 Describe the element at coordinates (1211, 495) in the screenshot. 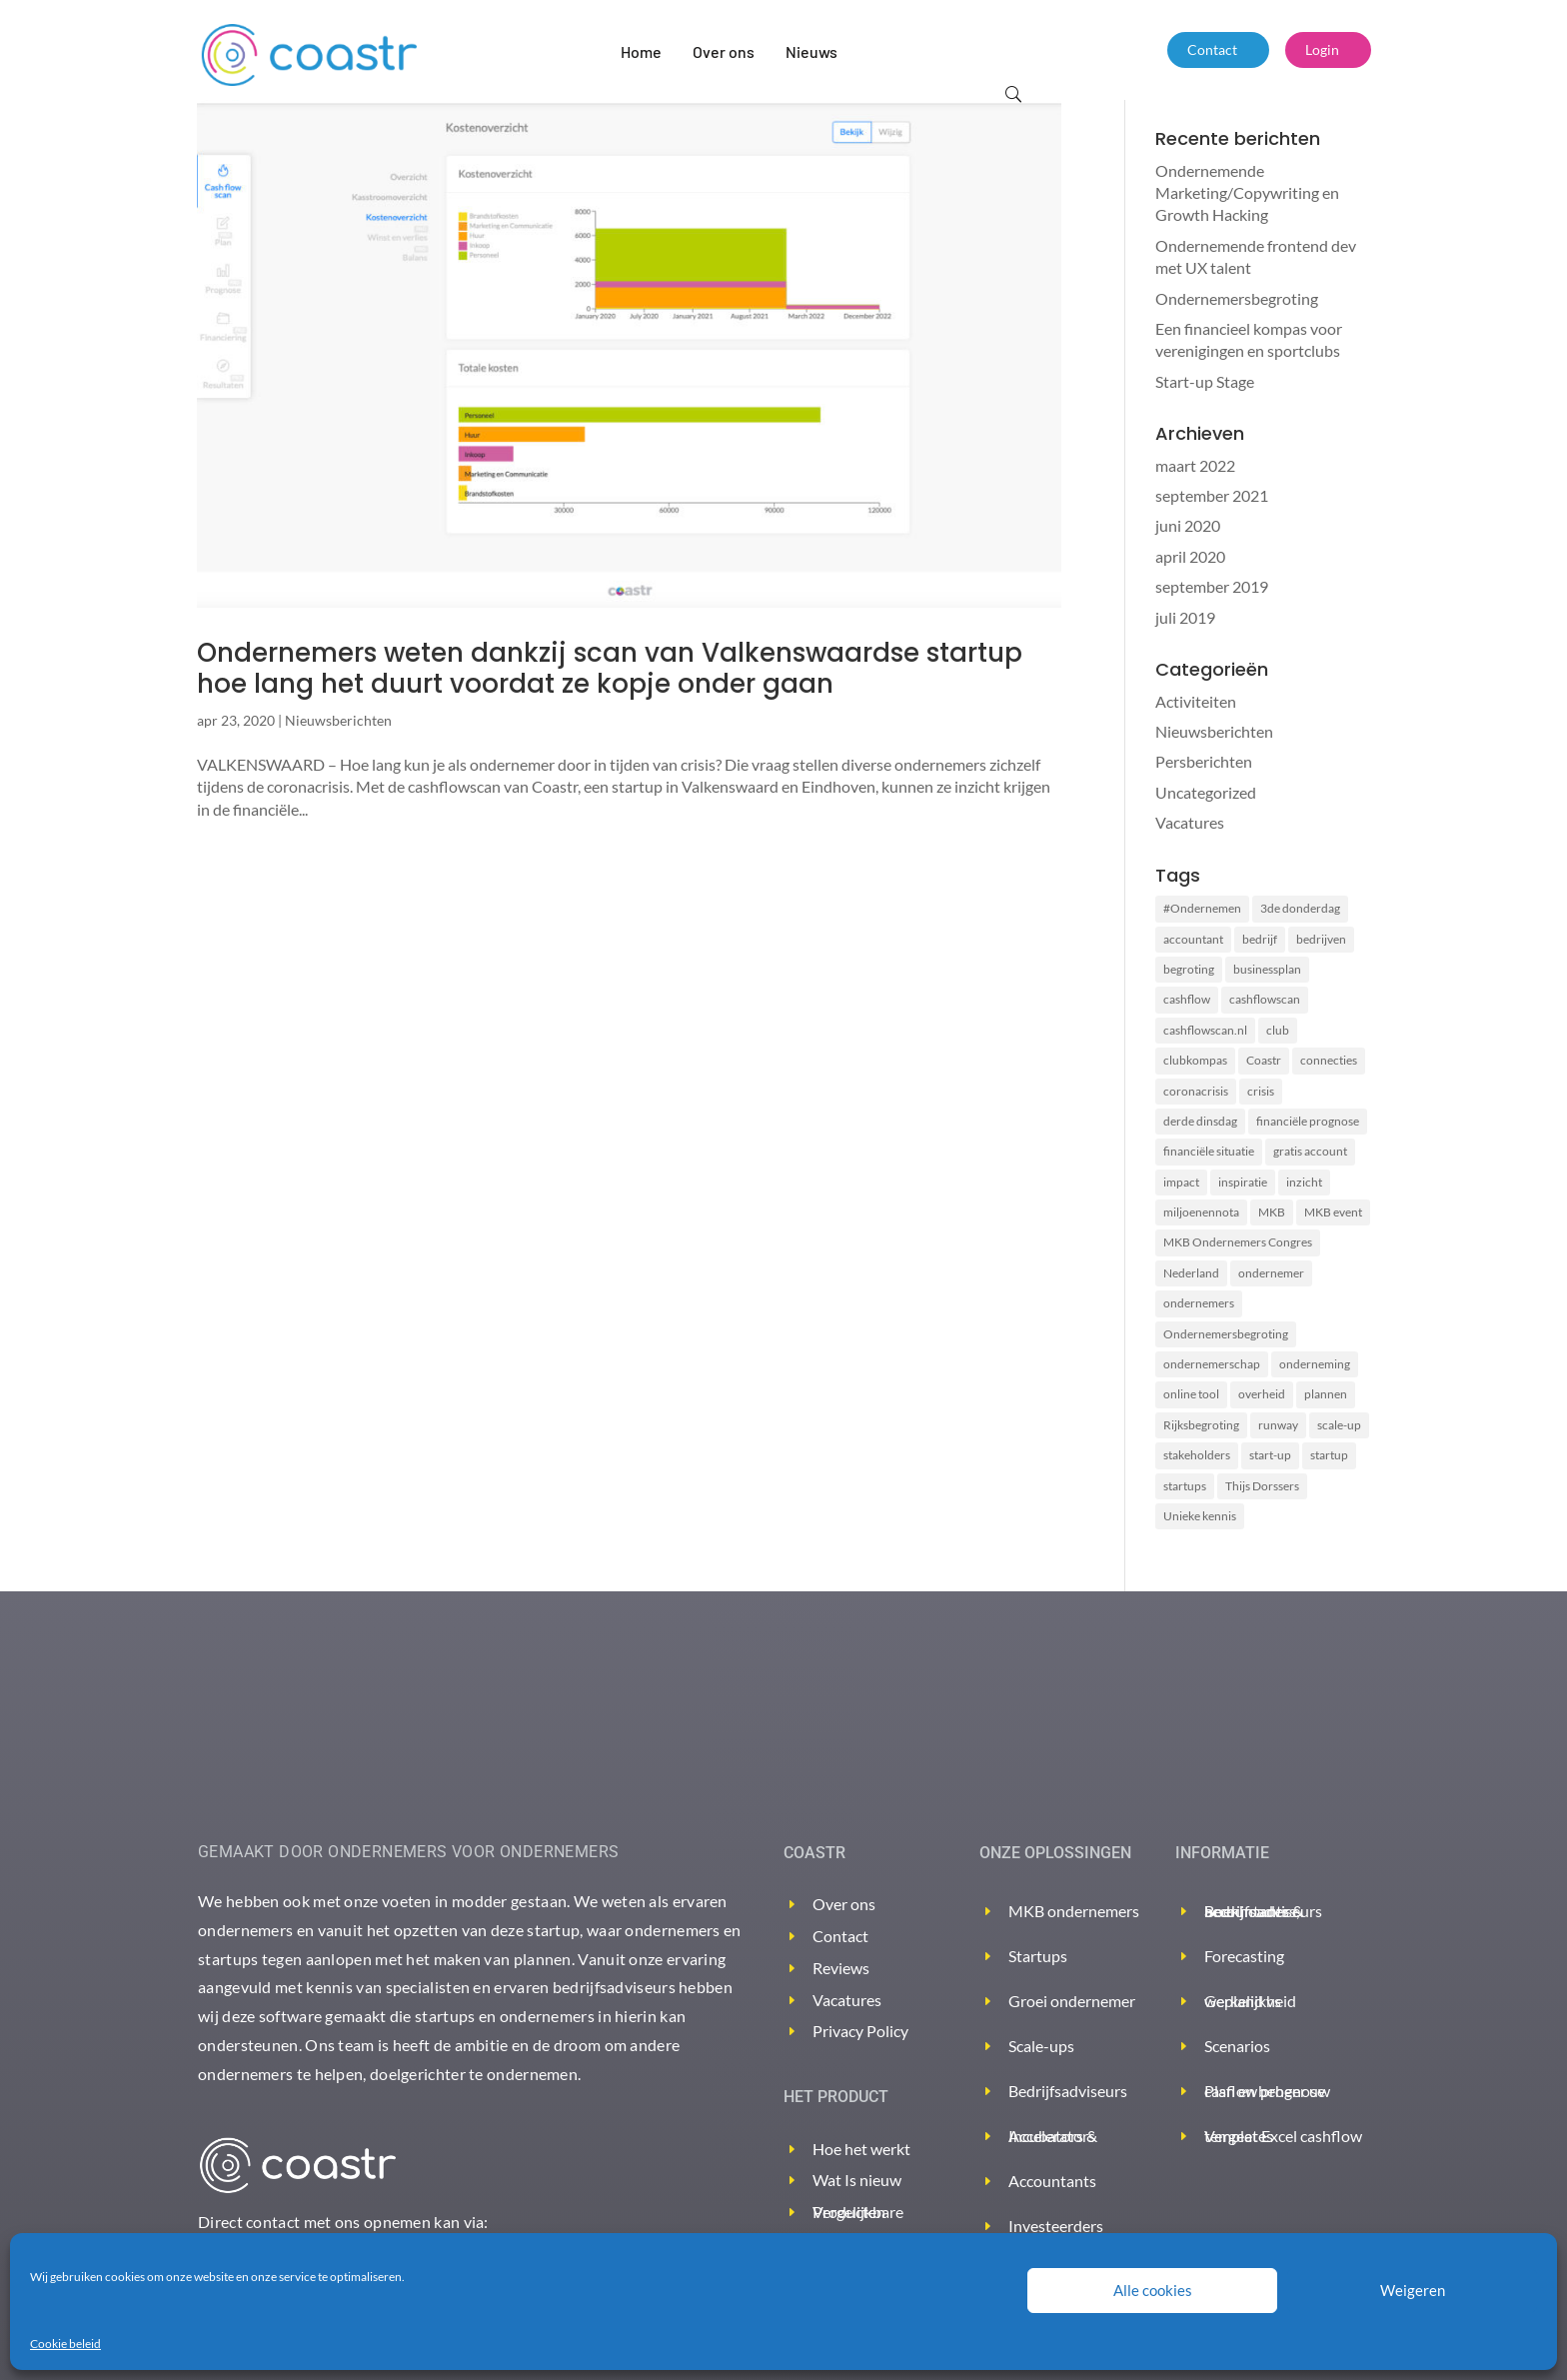

I see `september 2021` at that location.